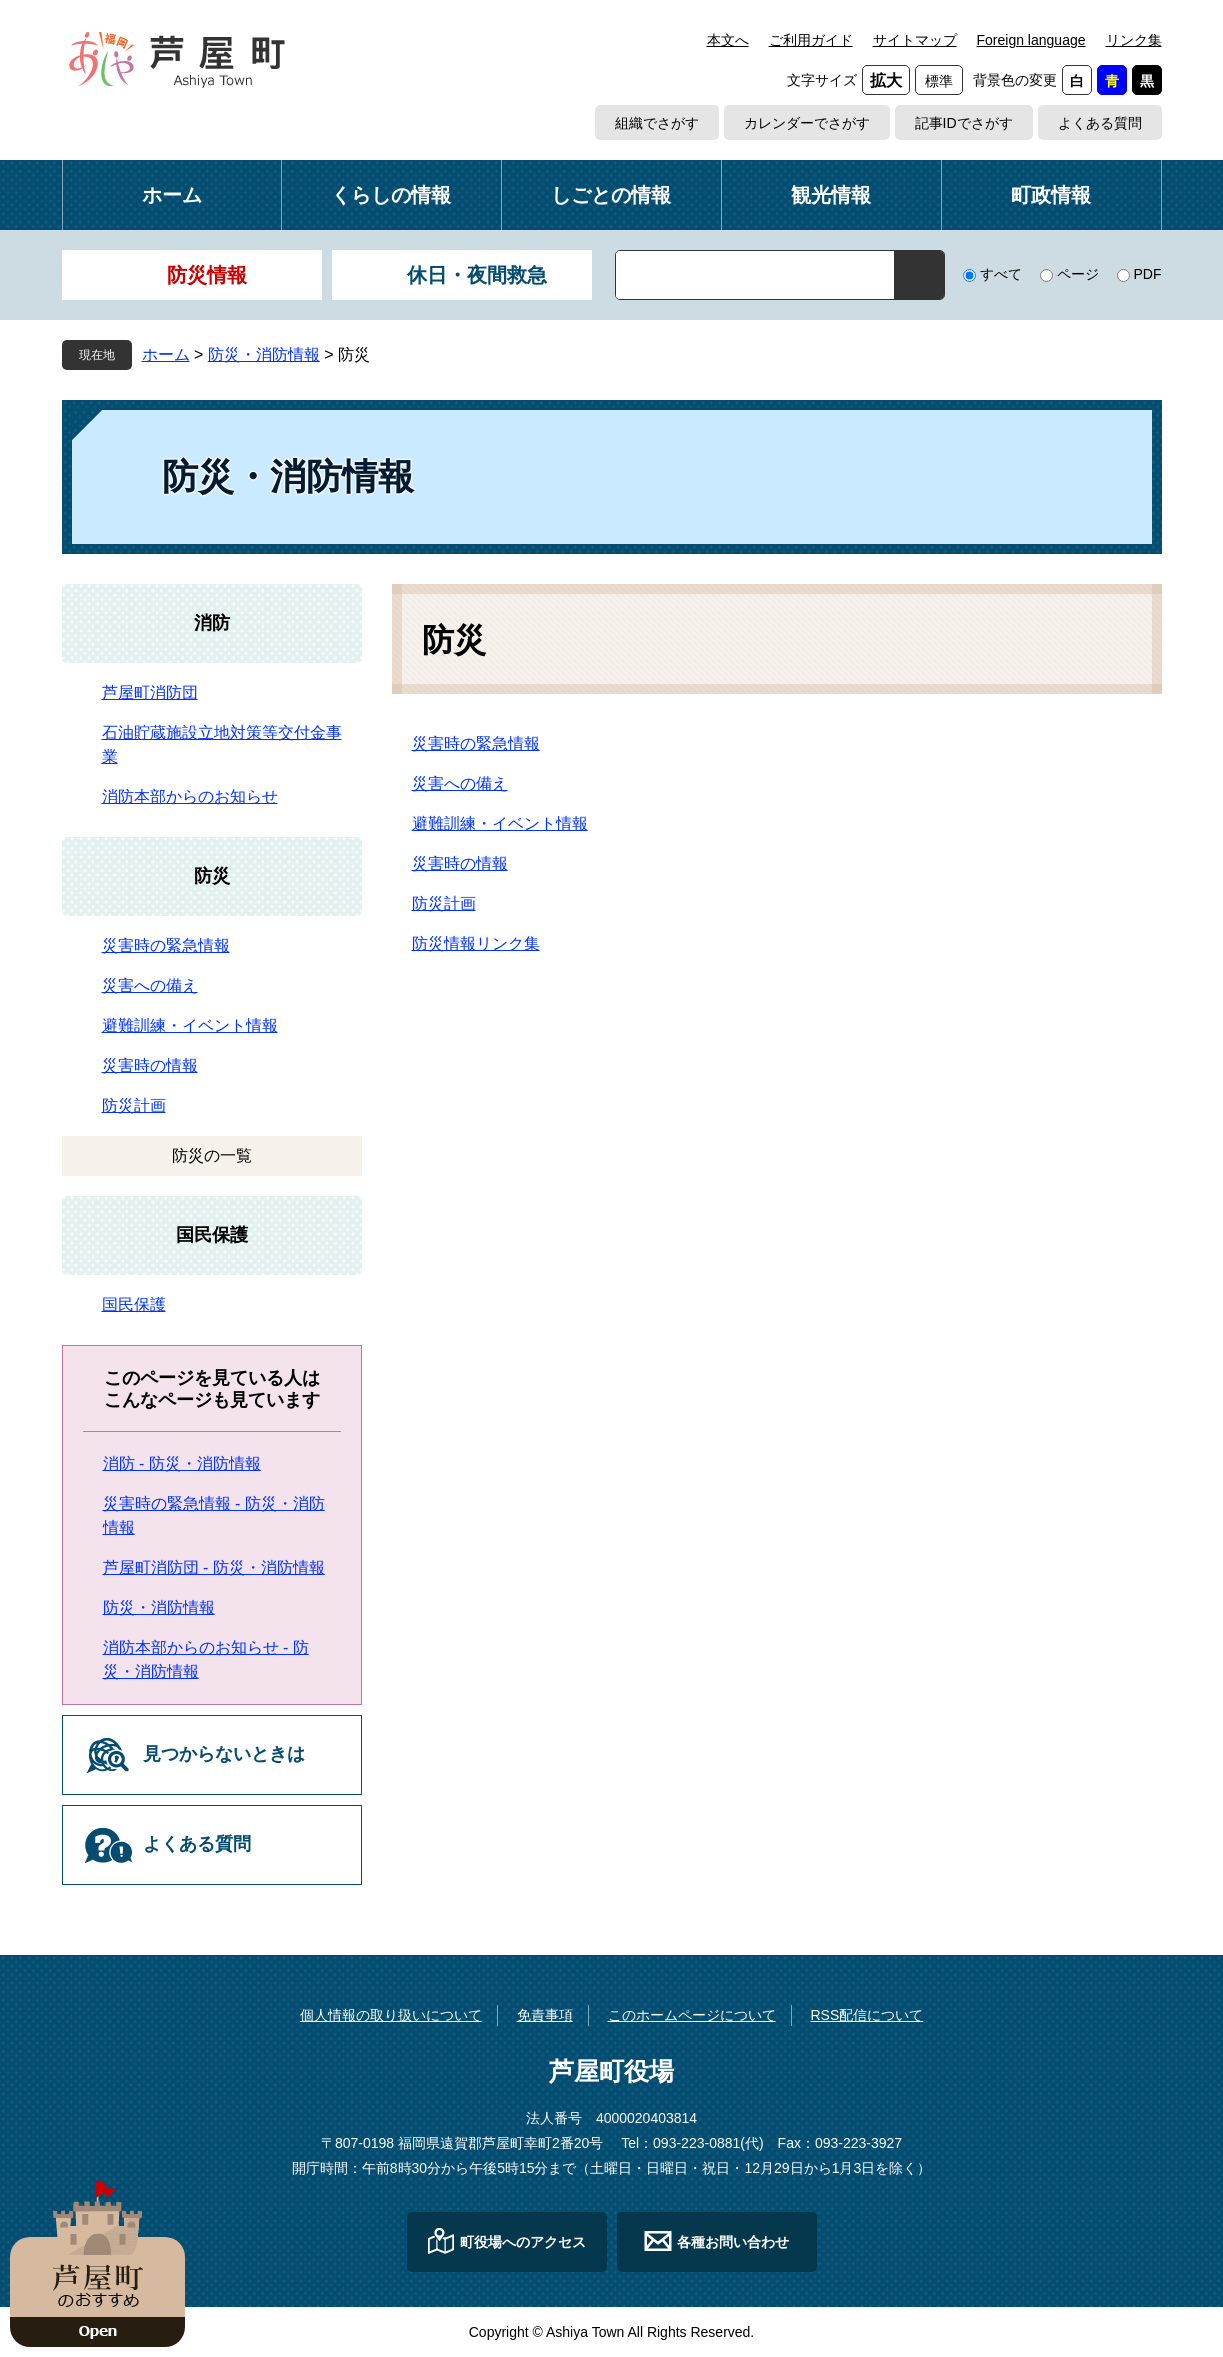  I want to click on 災害時の緊急情報, so click(476, 743).